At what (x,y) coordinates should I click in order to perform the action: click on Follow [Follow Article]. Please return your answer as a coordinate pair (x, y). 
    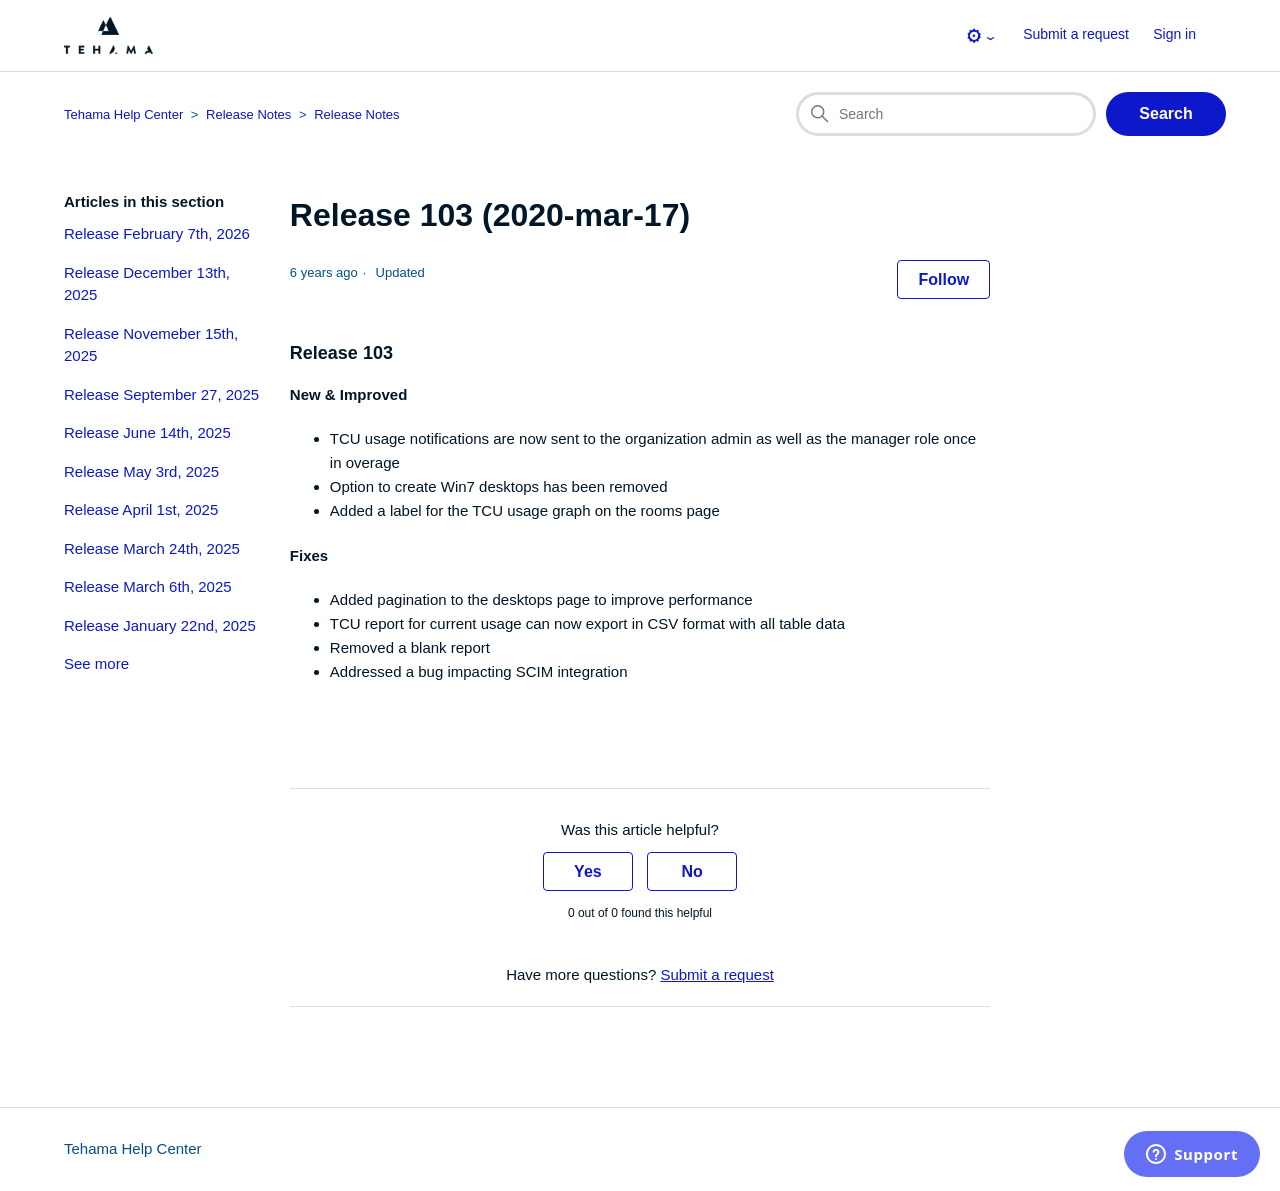
    Looking at the image, I should click on (943, 279).